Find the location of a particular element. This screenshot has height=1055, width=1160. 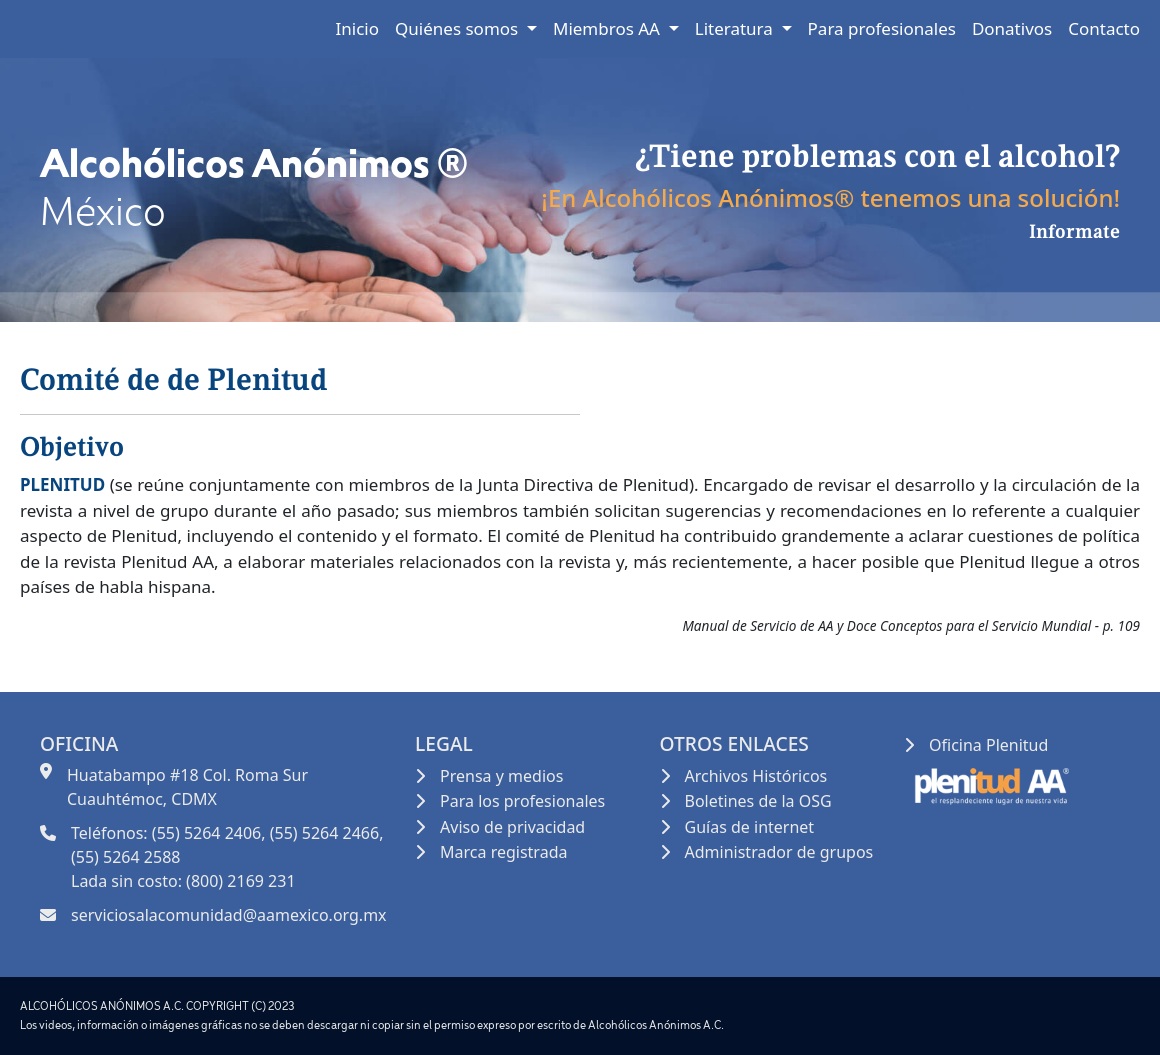

Miembros AA [button] is located at coordinates (608, 28).